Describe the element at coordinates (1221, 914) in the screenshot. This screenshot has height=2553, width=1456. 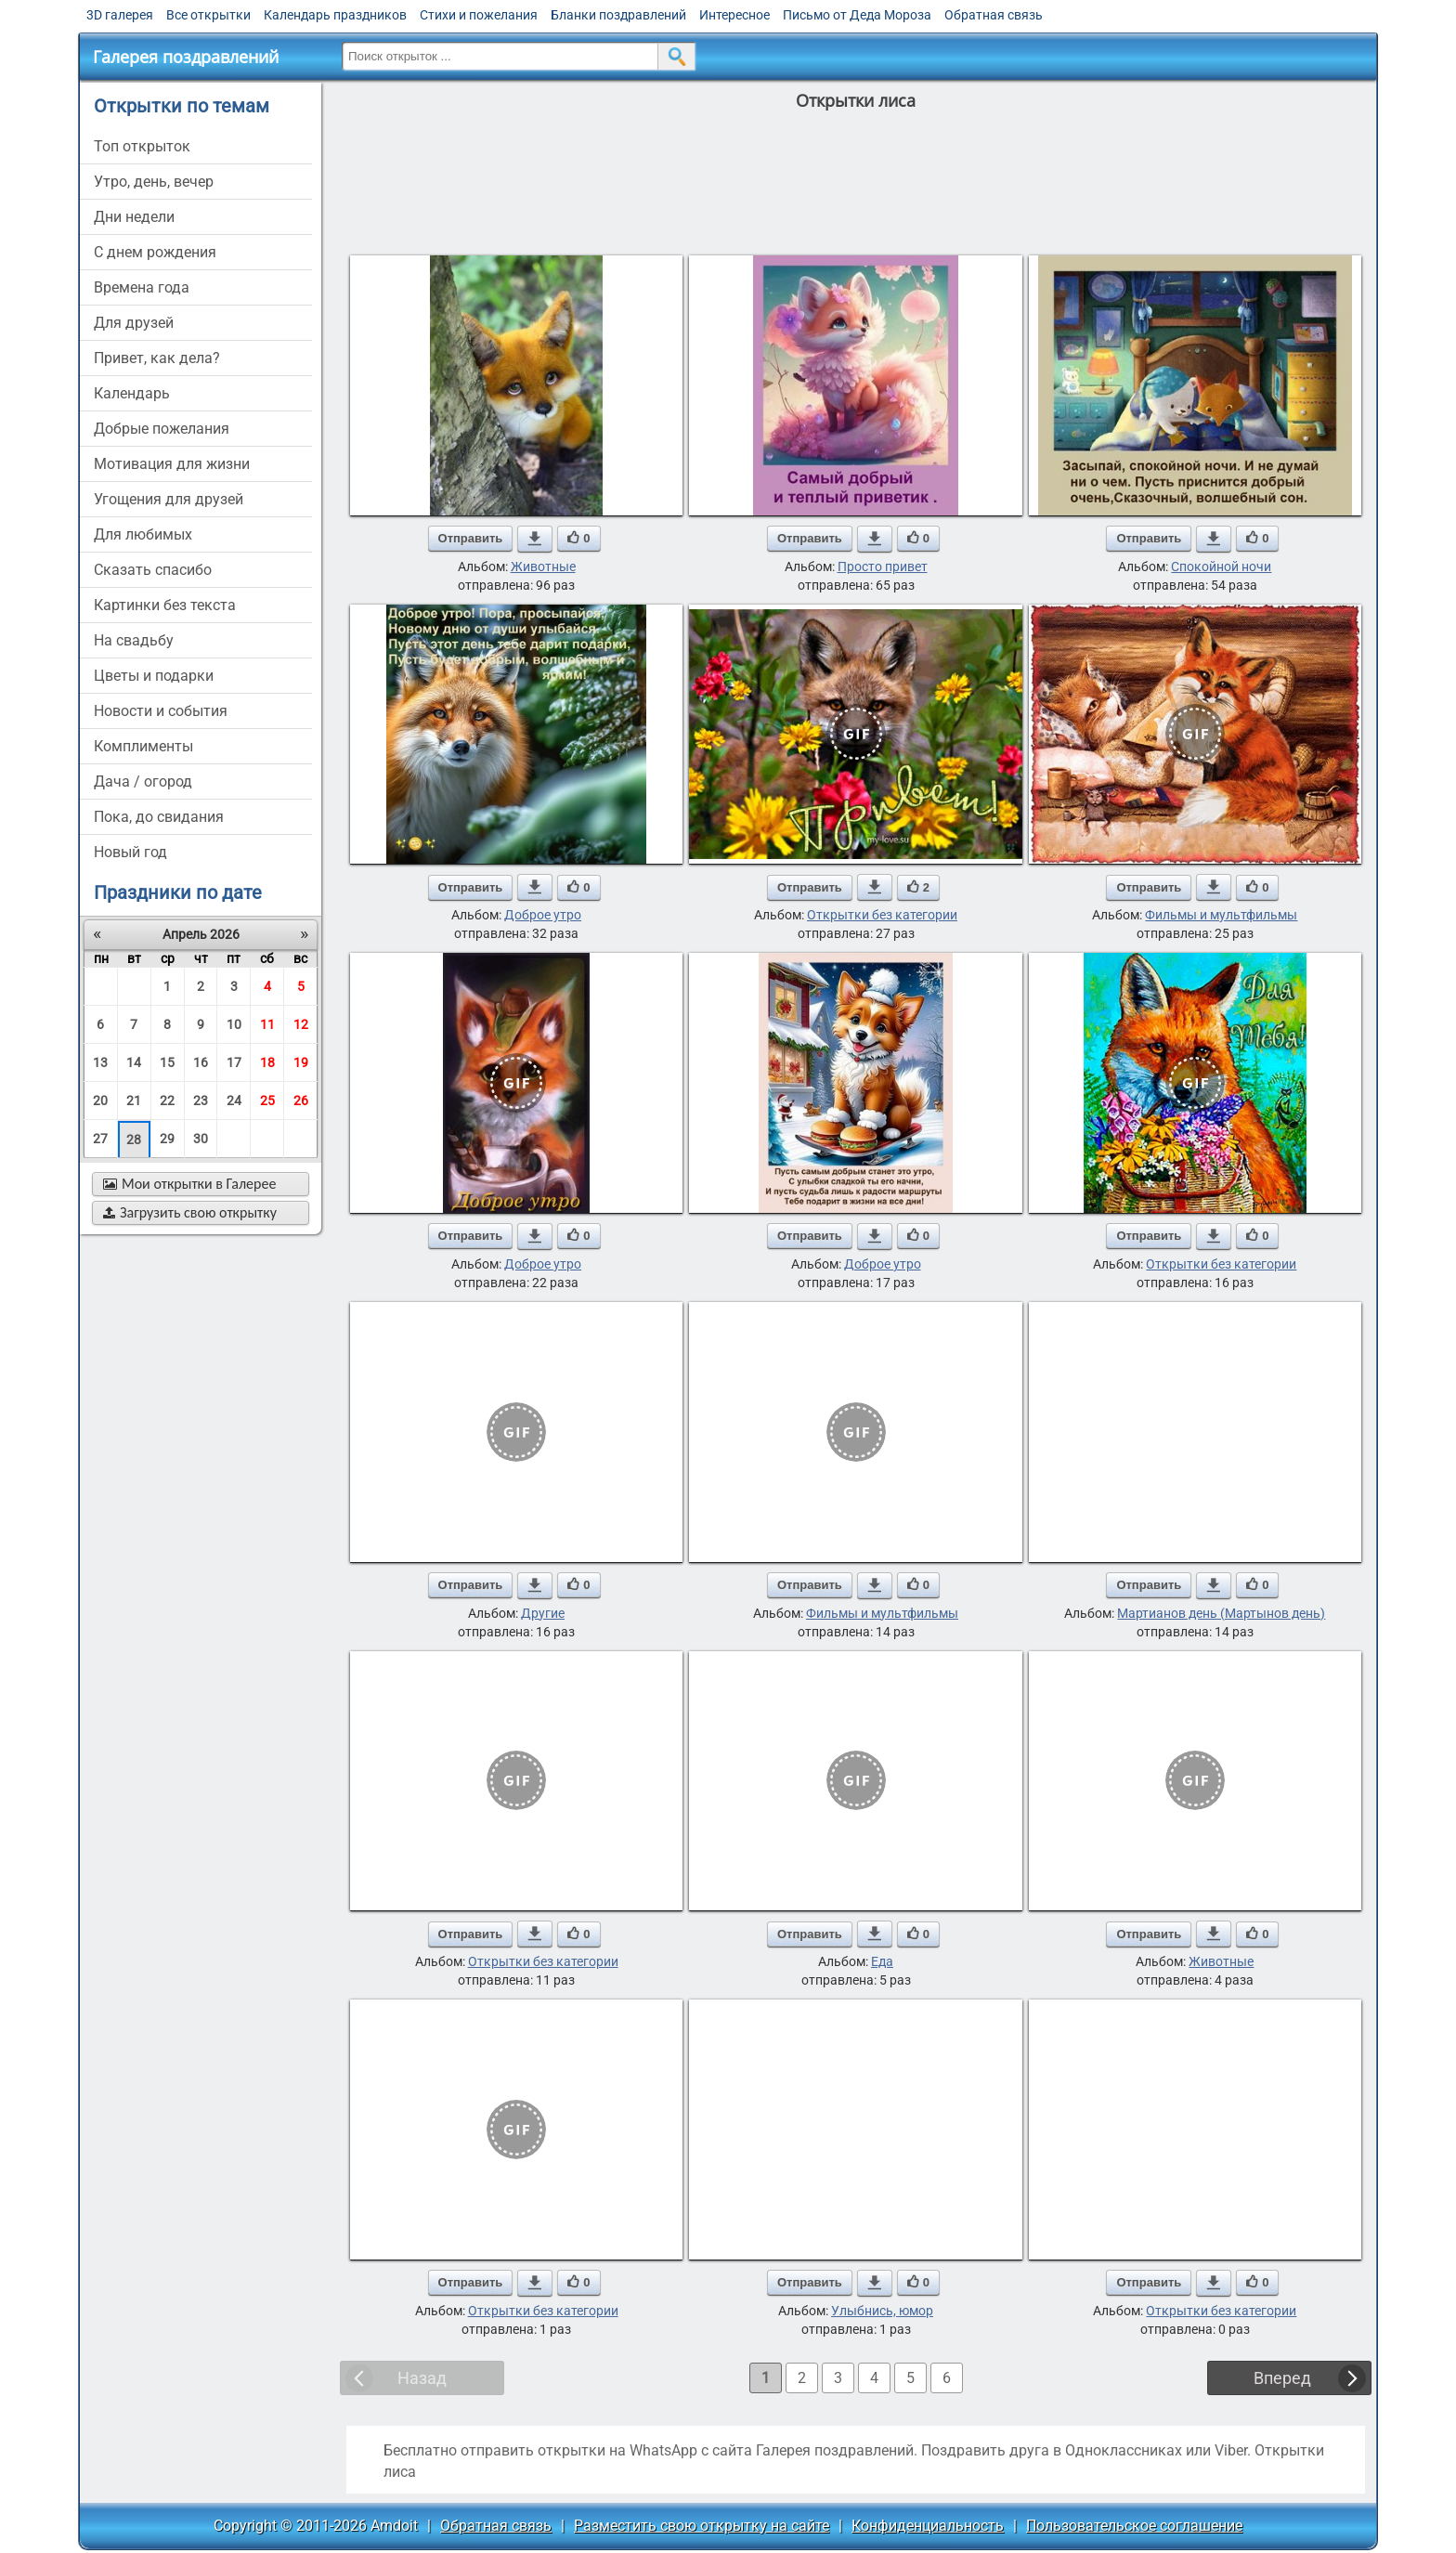
I see `Фильмы и мультфильмы` at that location.